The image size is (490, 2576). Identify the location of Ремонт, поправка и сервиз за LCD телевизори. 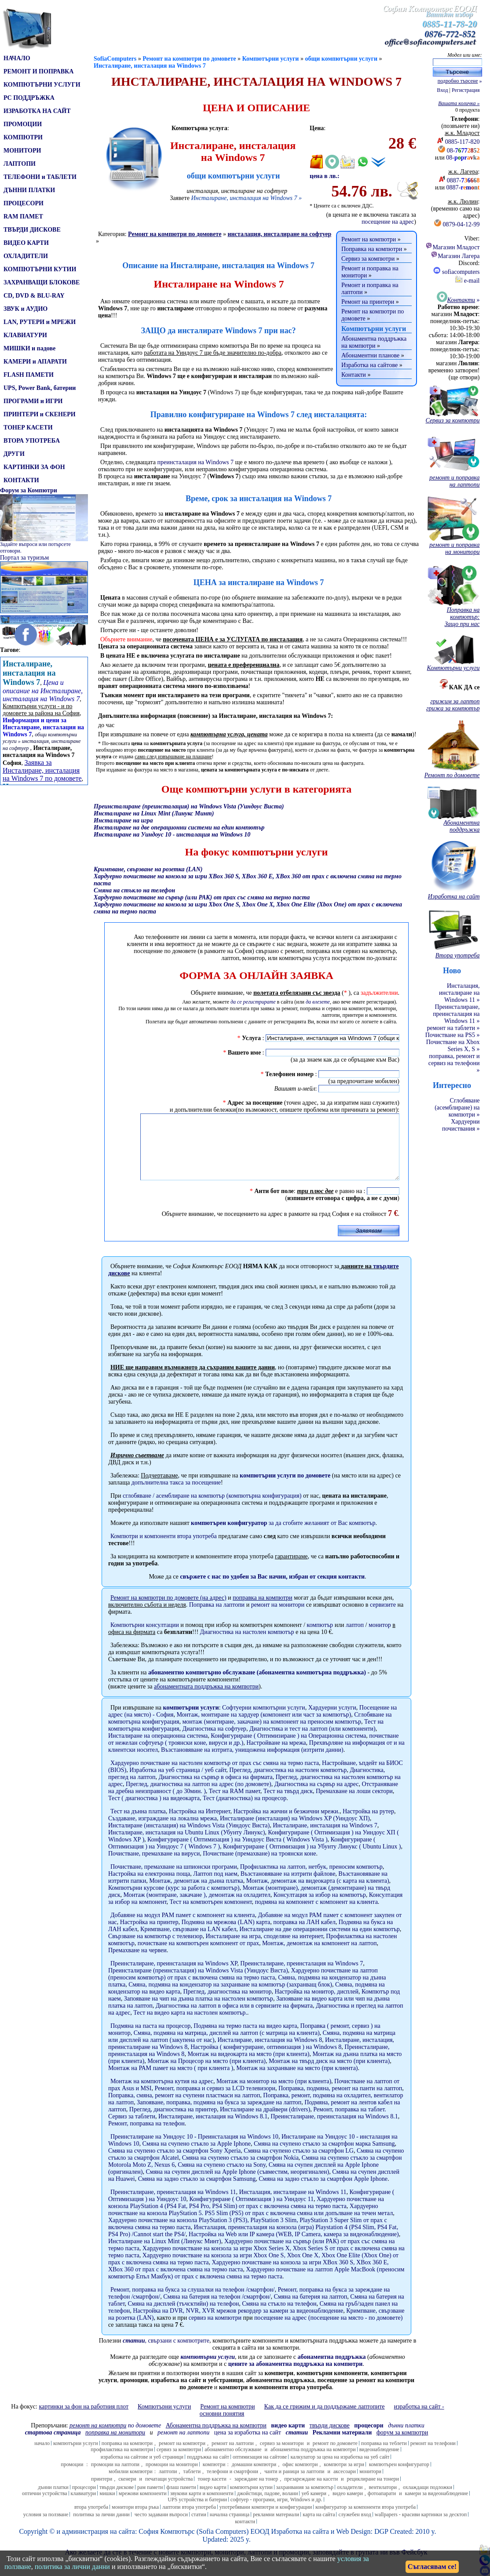
(215, 2101).